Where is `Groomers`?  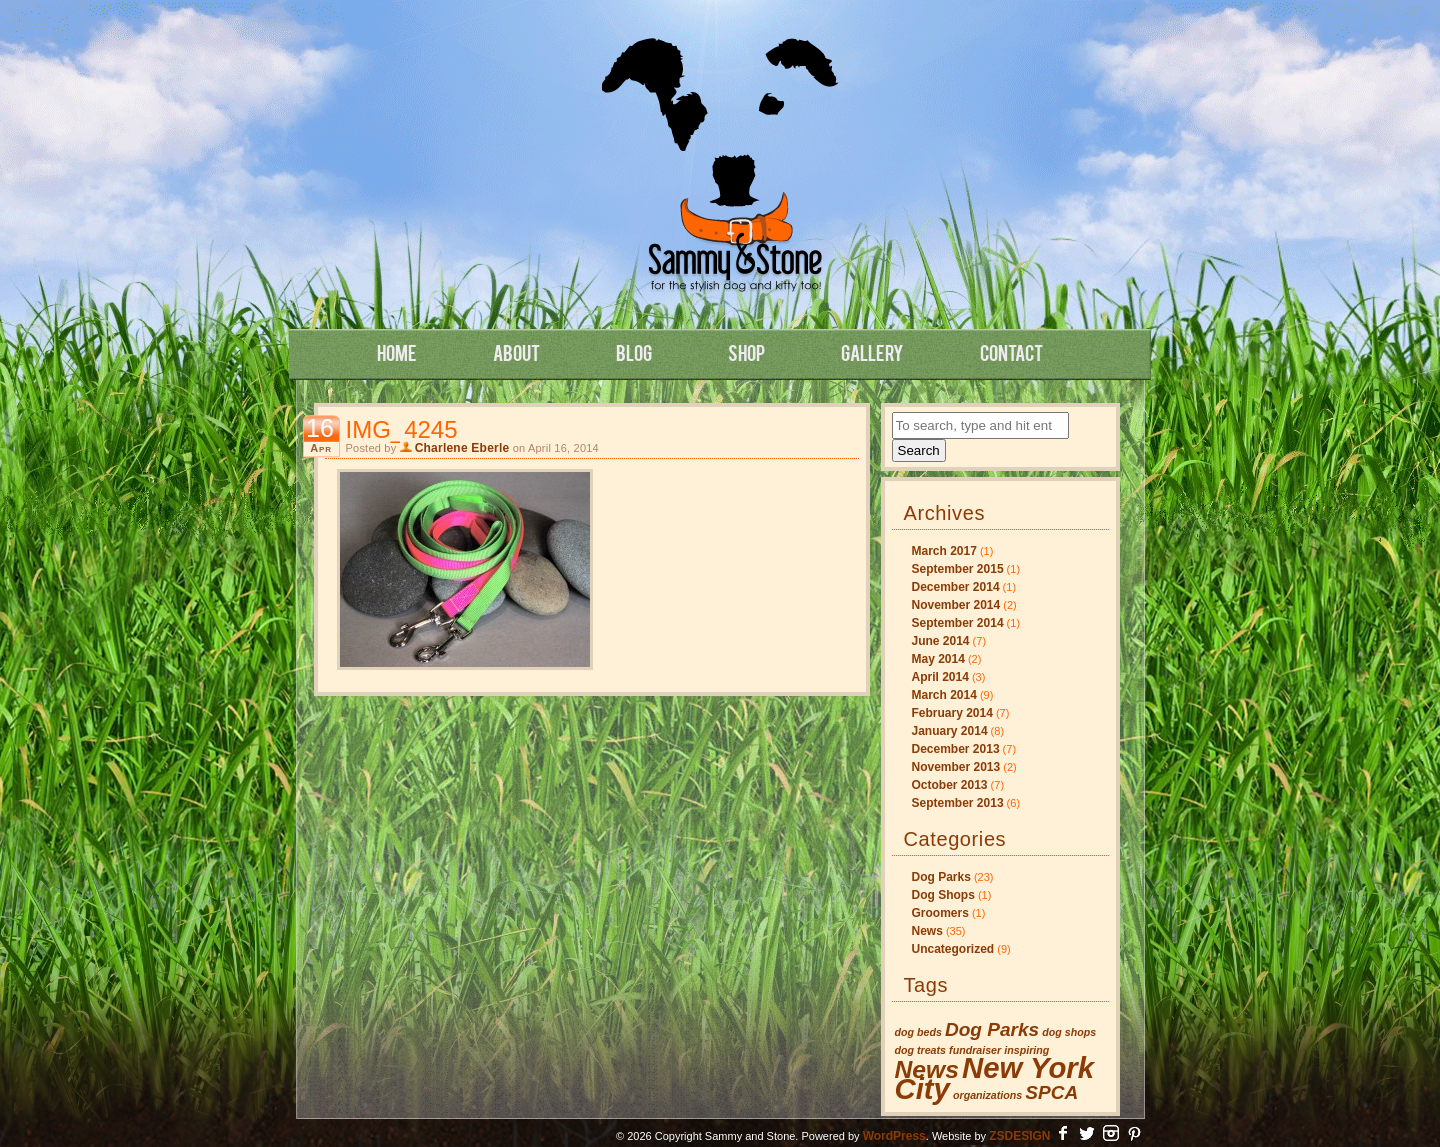
Groomers is located at coordinates (940, 913).